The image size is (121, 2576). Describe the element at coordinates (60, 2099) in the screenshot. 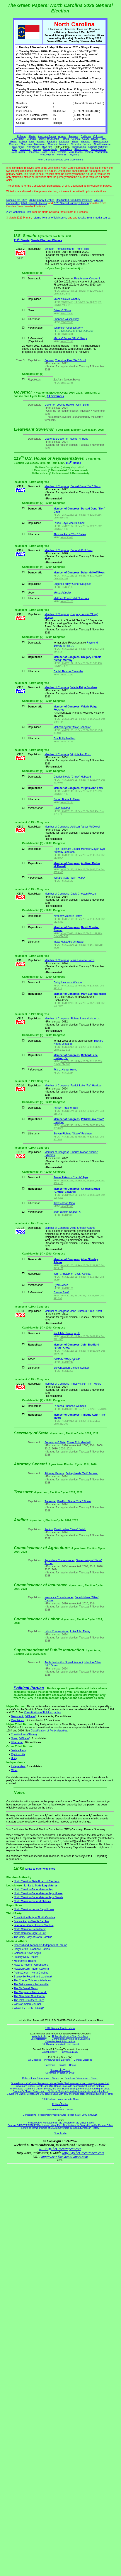

I see `2026 Partisan Composition by State` at that location.